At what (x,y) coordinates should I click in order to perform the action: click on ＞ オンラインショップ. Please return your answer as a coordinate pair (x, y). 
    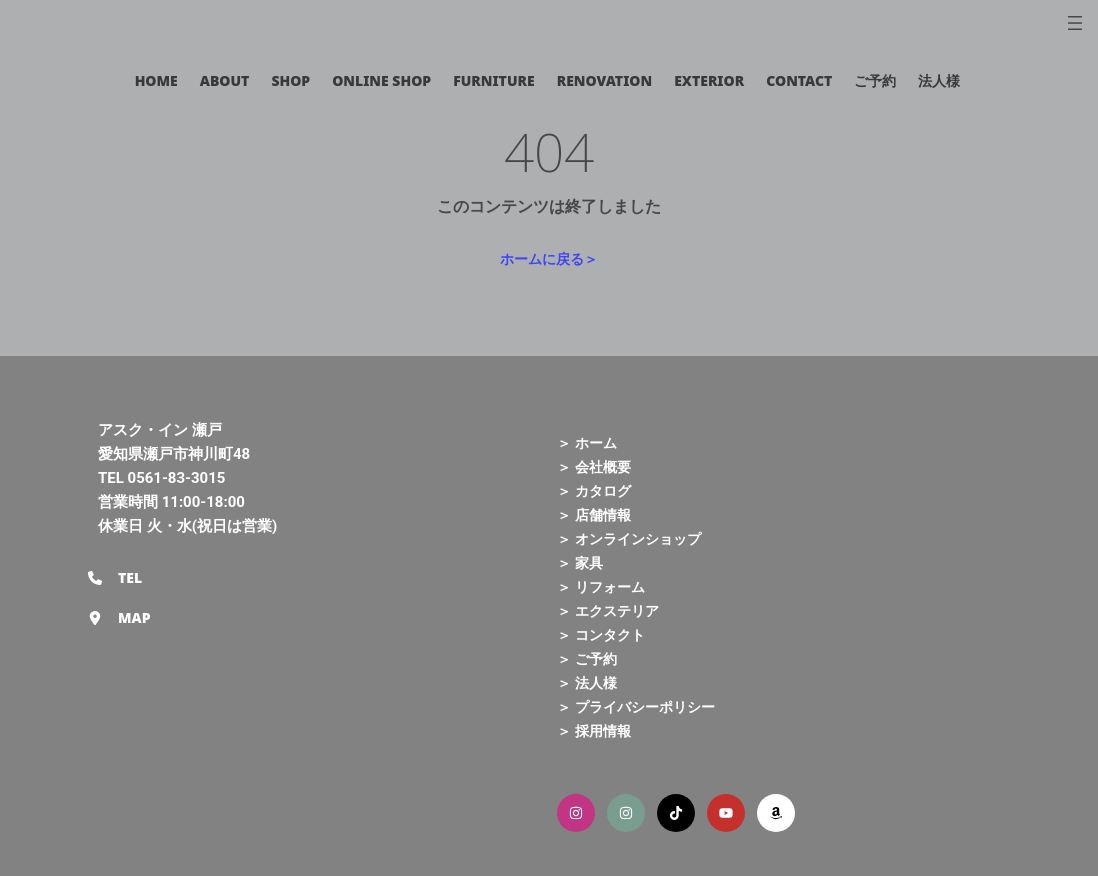
    Looking at the image, I should click on (629, 538).